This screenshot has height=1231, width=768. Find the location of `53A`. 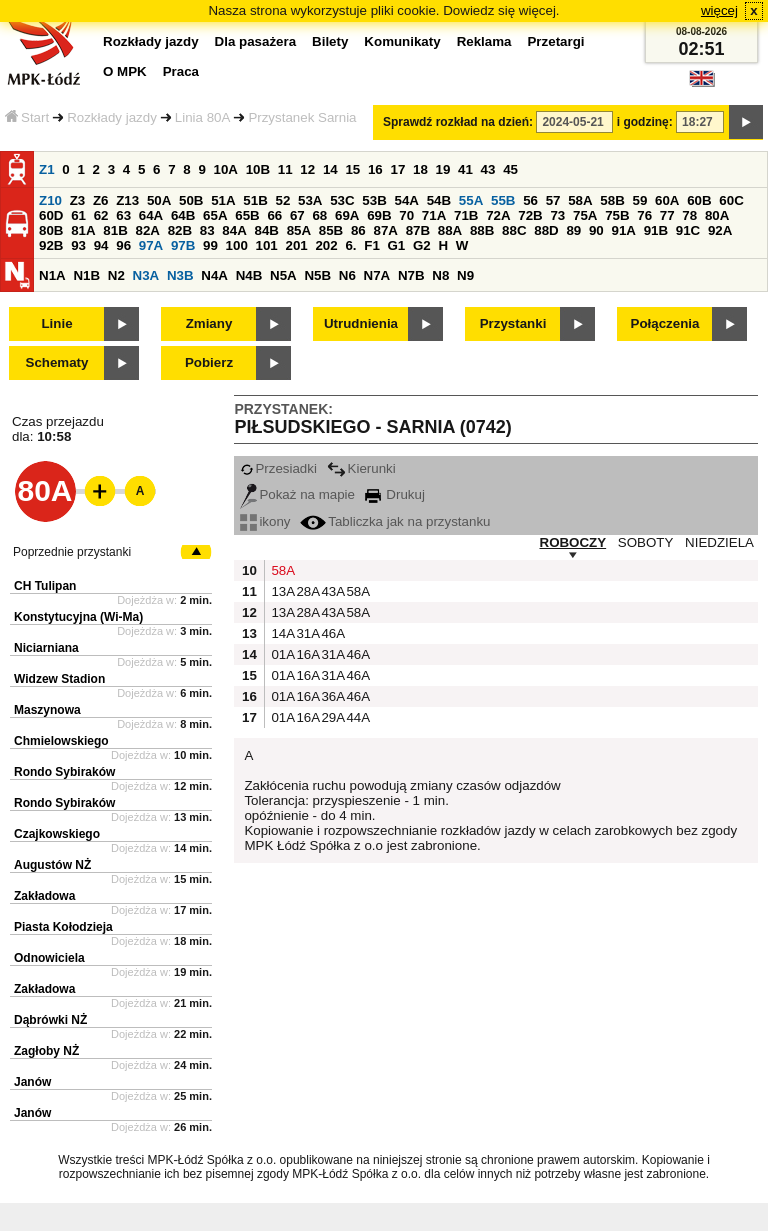

53A is located at coordinates (310, 200).